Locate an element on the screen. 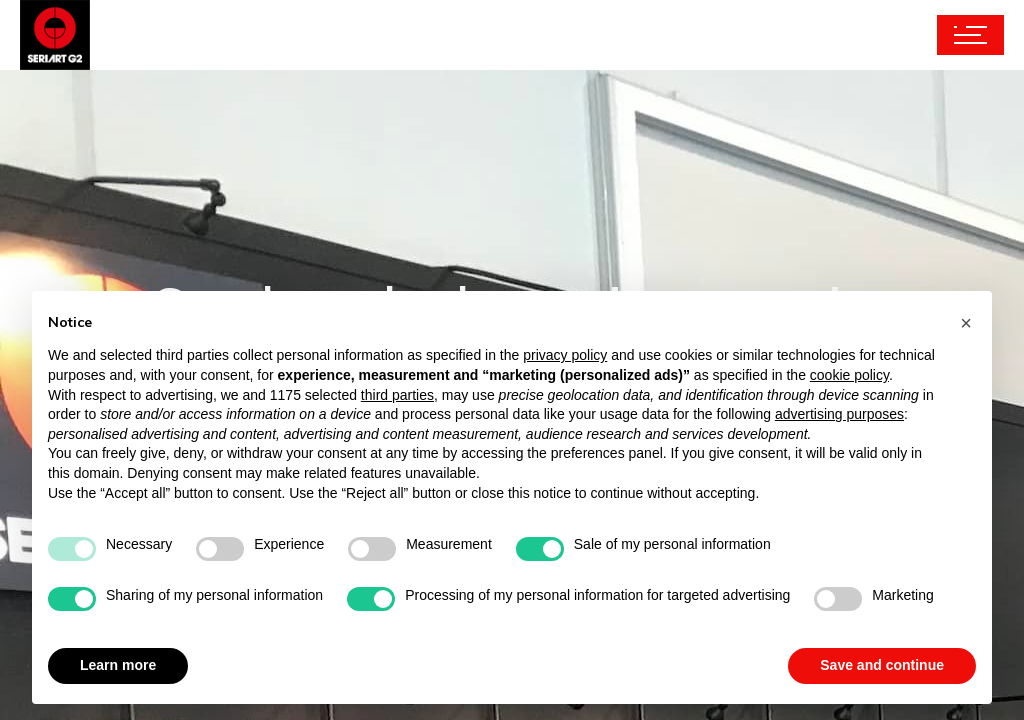 The image size is (1024, 720). [button] is located at coordinates (966, 323).